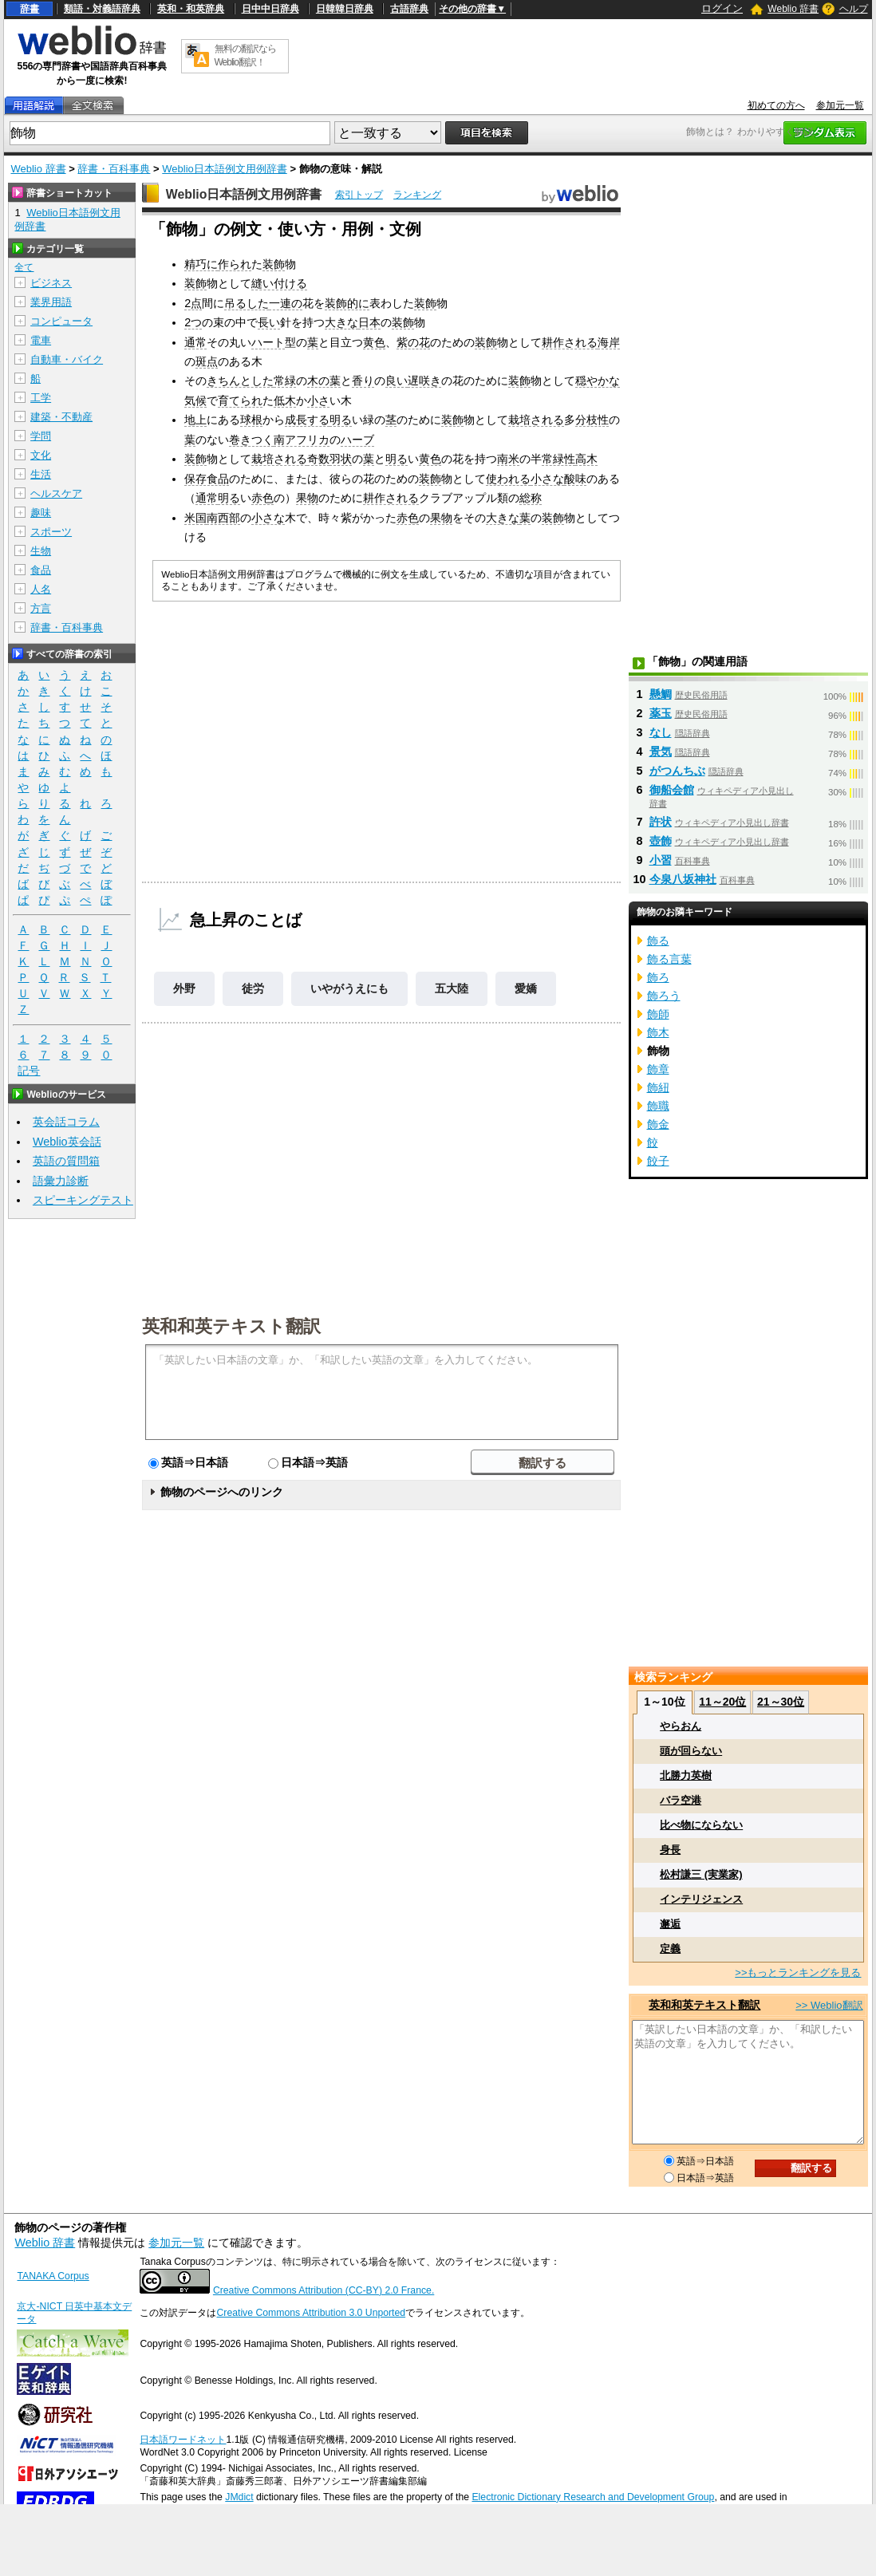 The height and width of the screenshot is (2576, 876). What do you see at coordinates (262, 497) in the screenshot?
I see `赤色` at bounding box center [262, 497].